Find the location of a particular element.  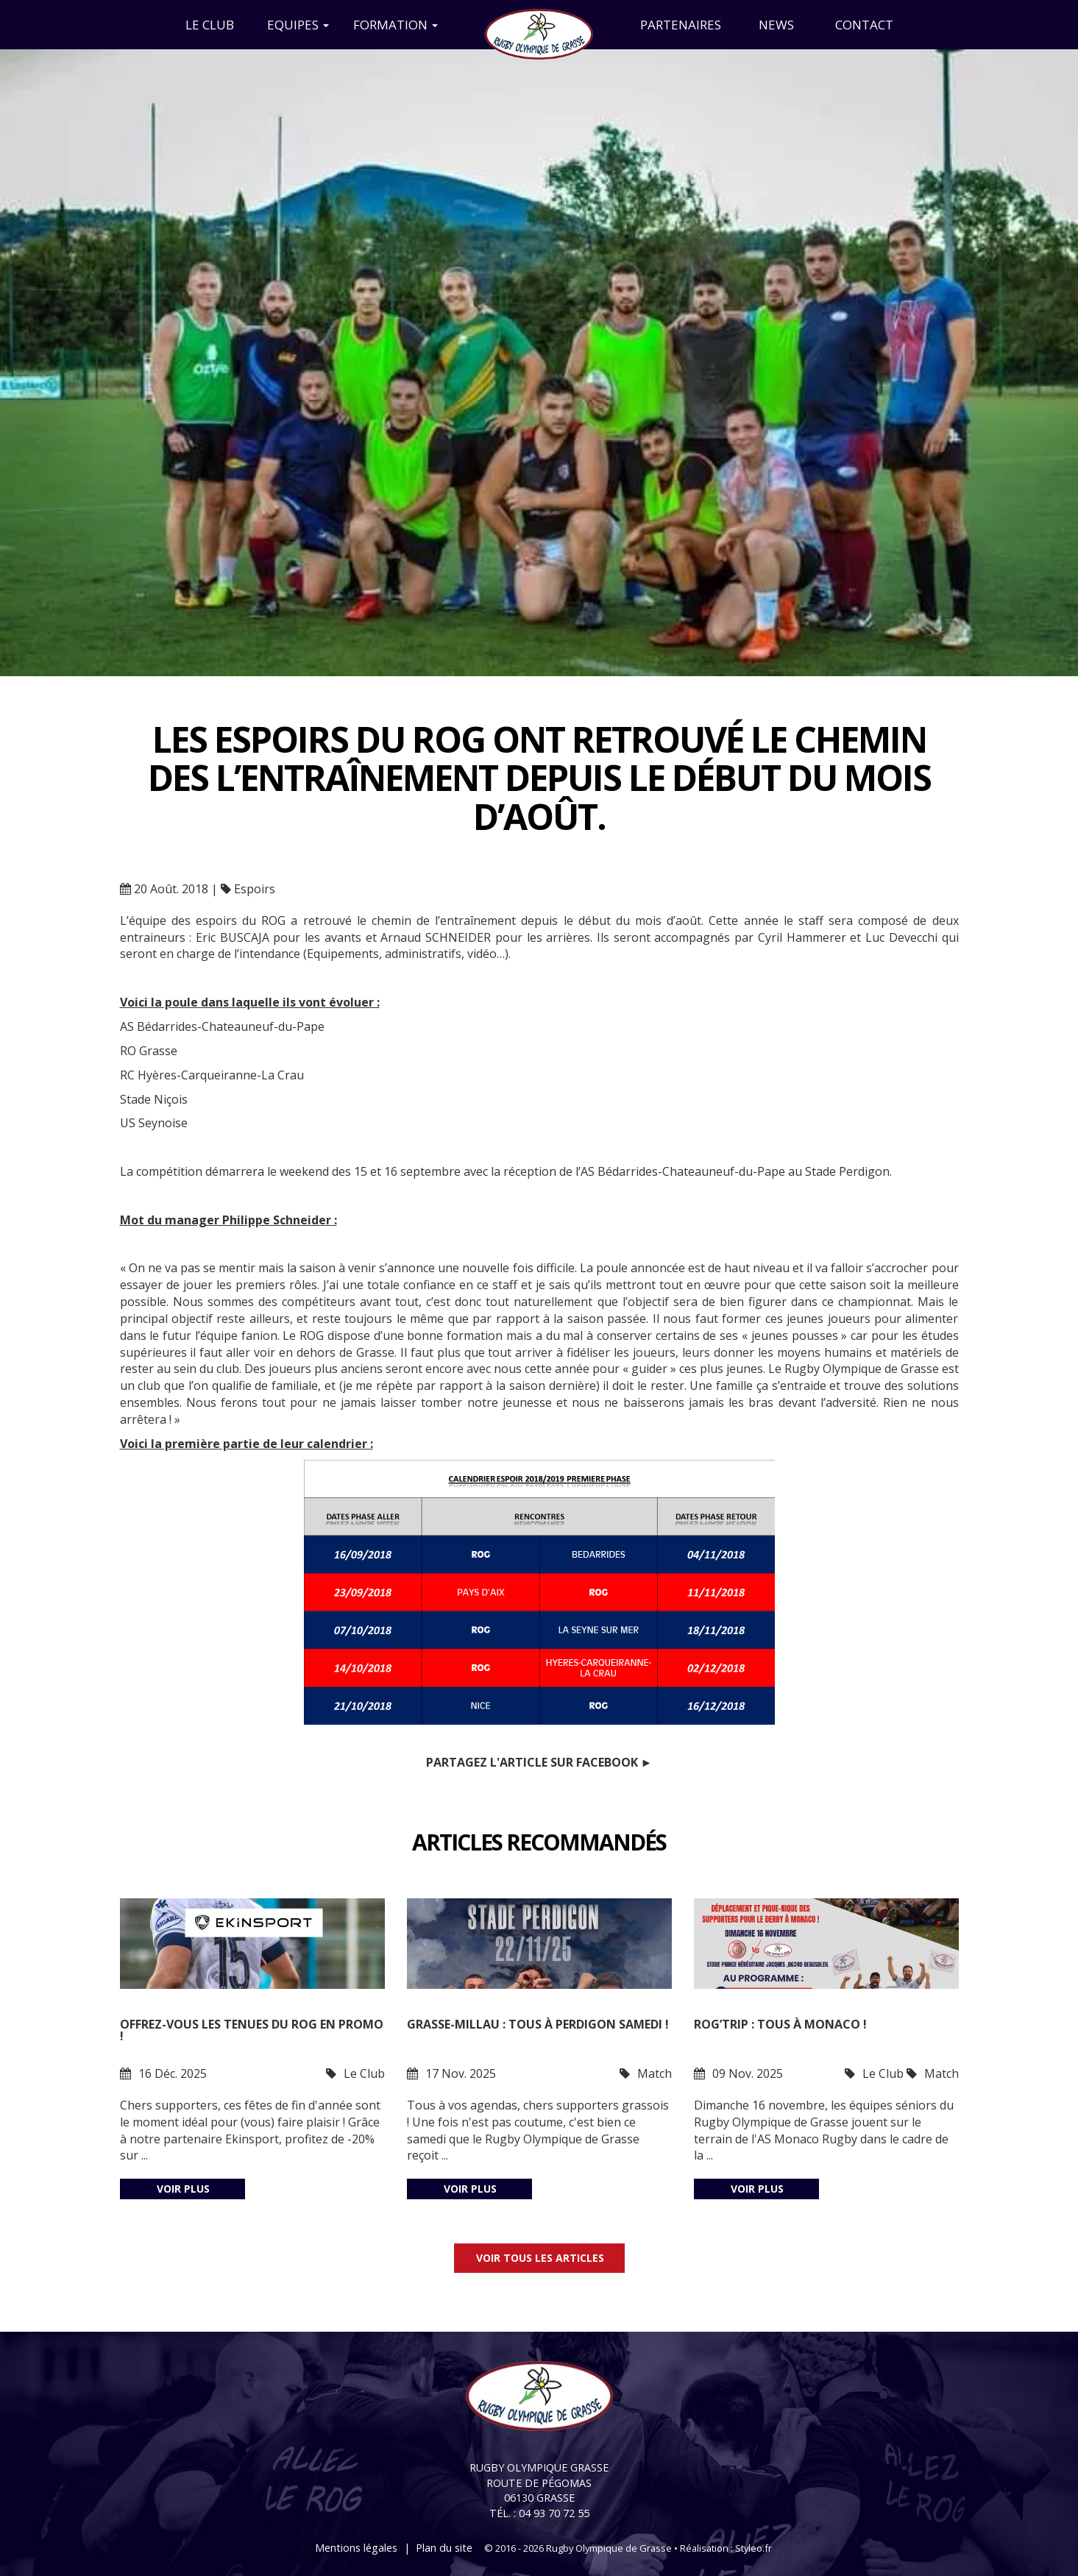

Contact is located at coordinates (864, 24).